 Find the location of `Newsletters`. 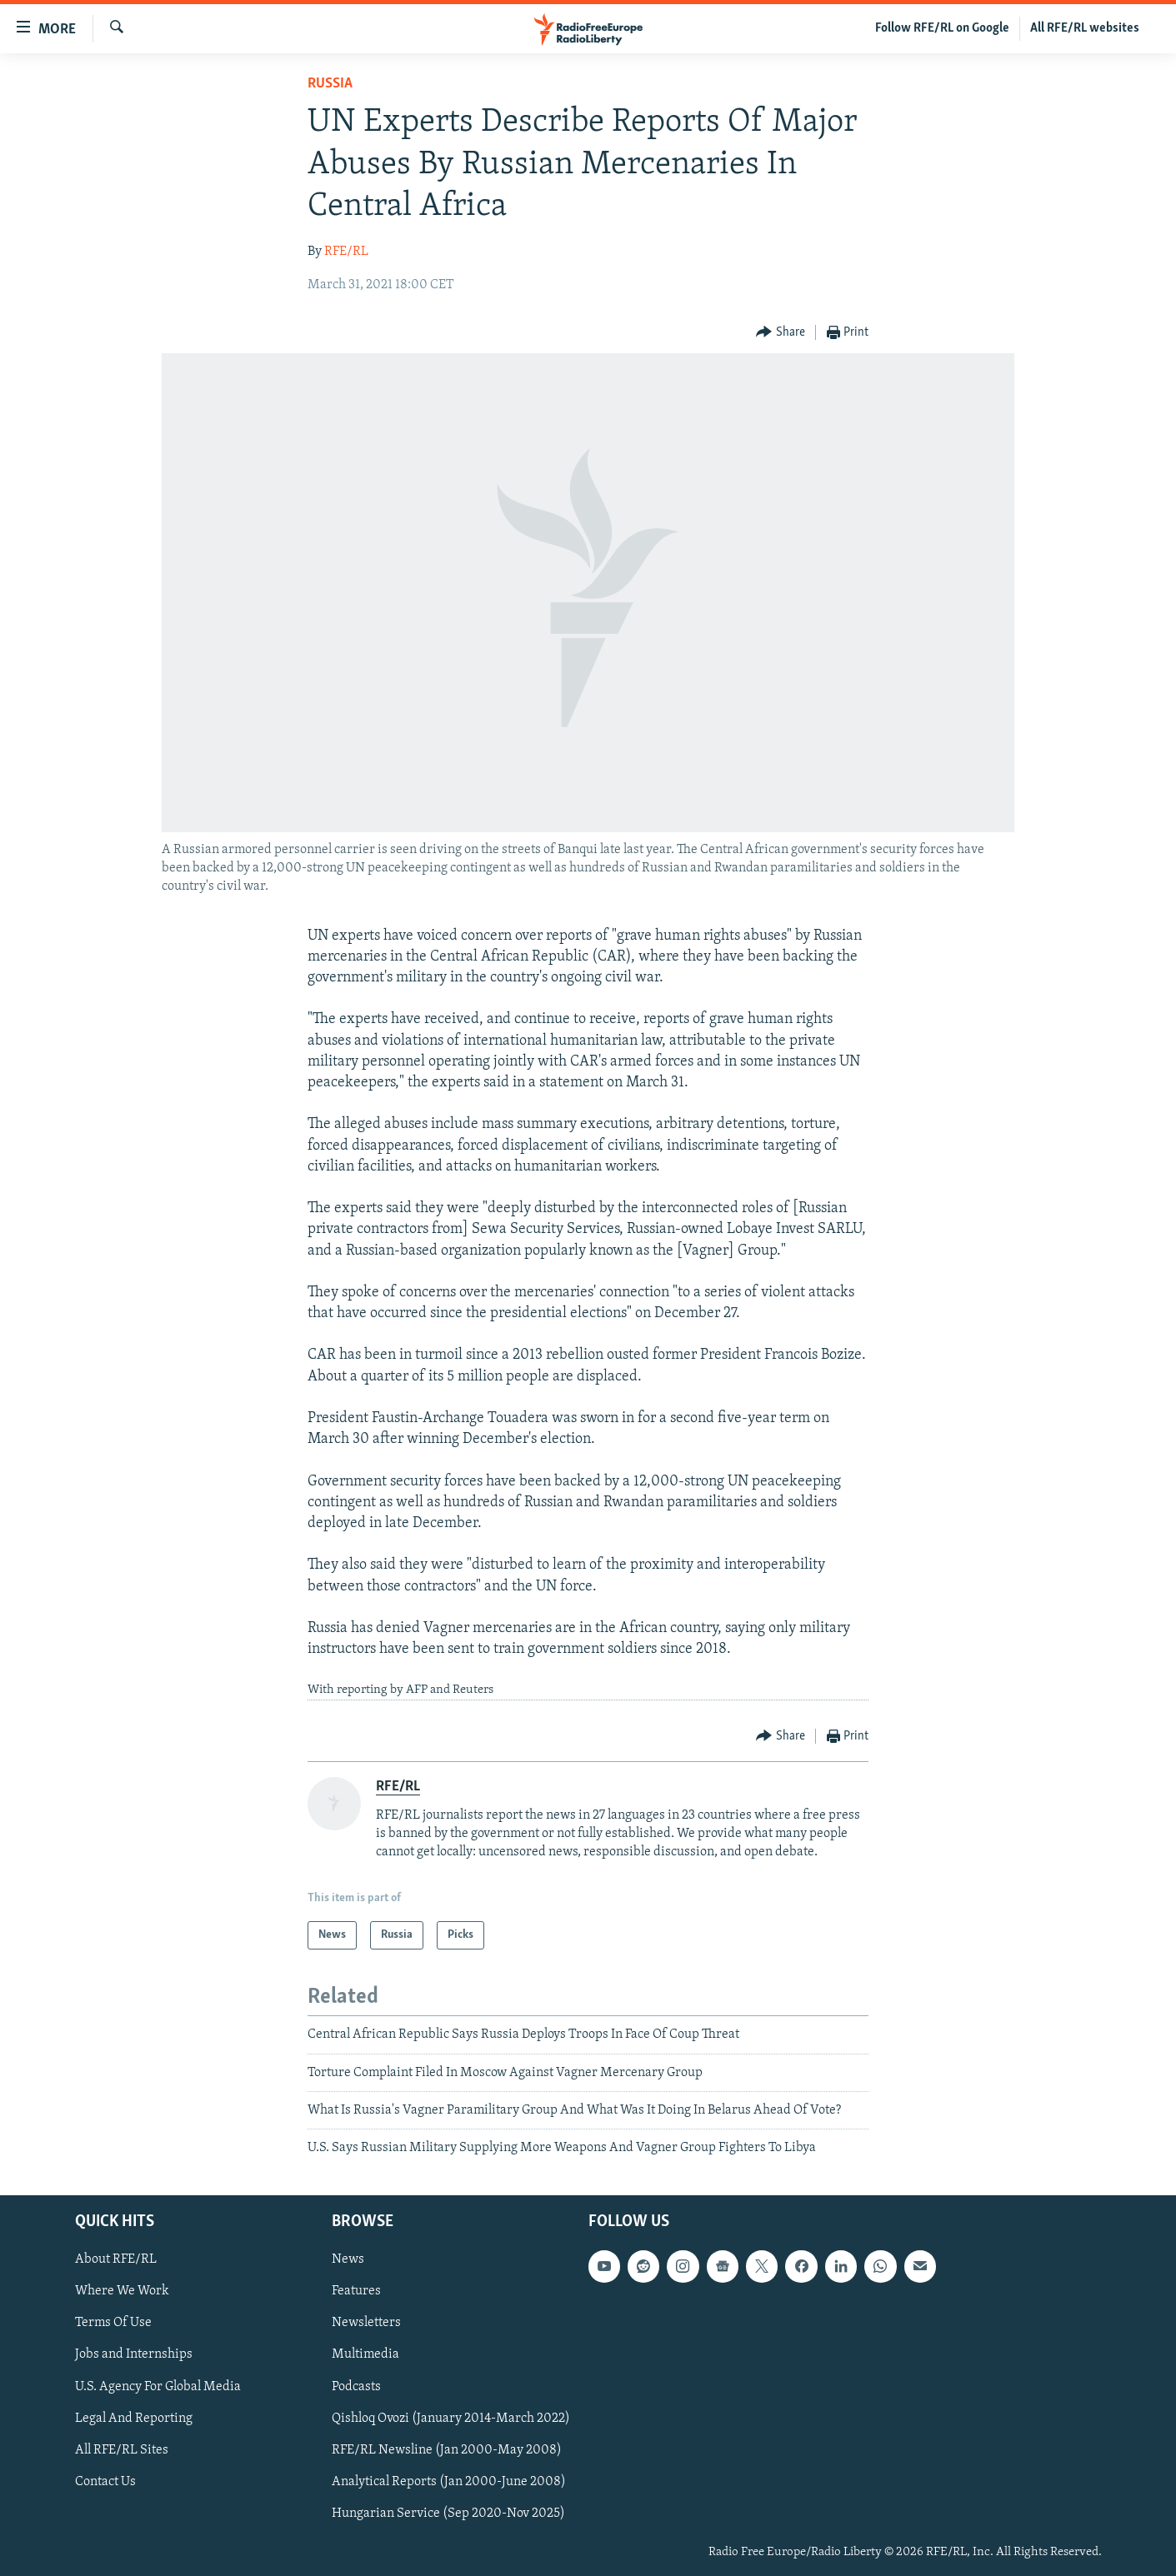

Newsletters is located at coordinates (366, 2322).